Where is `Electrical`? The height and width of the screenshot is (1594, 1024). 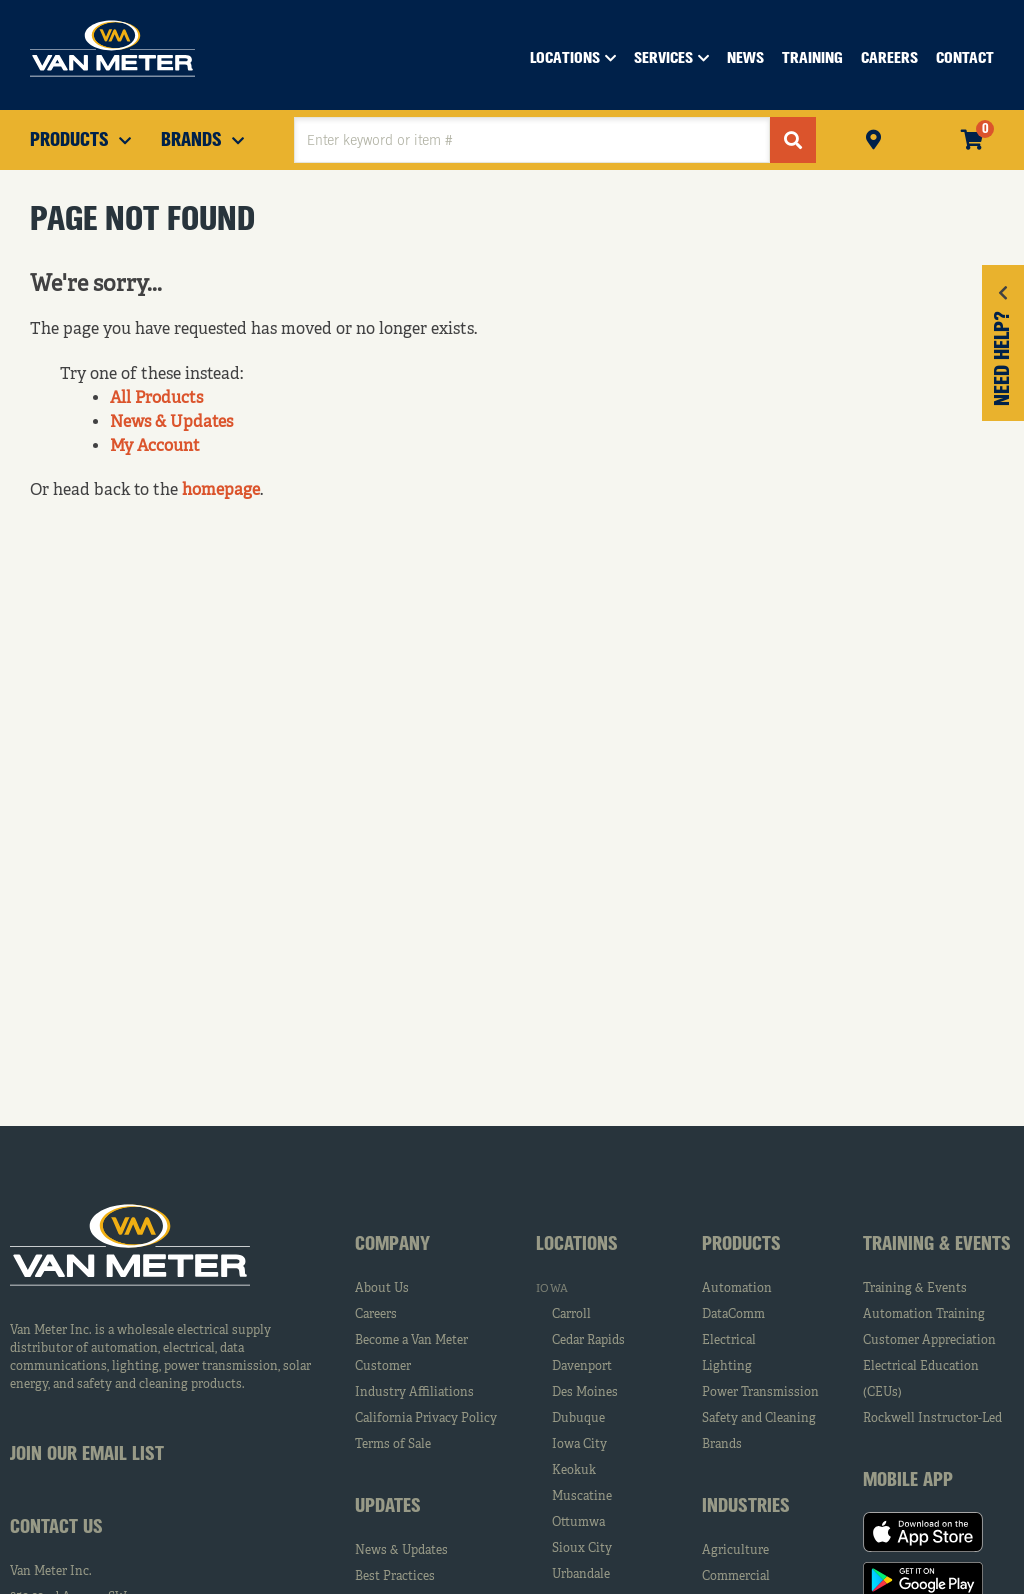 Electrical is located at coordinates (729, 1341).